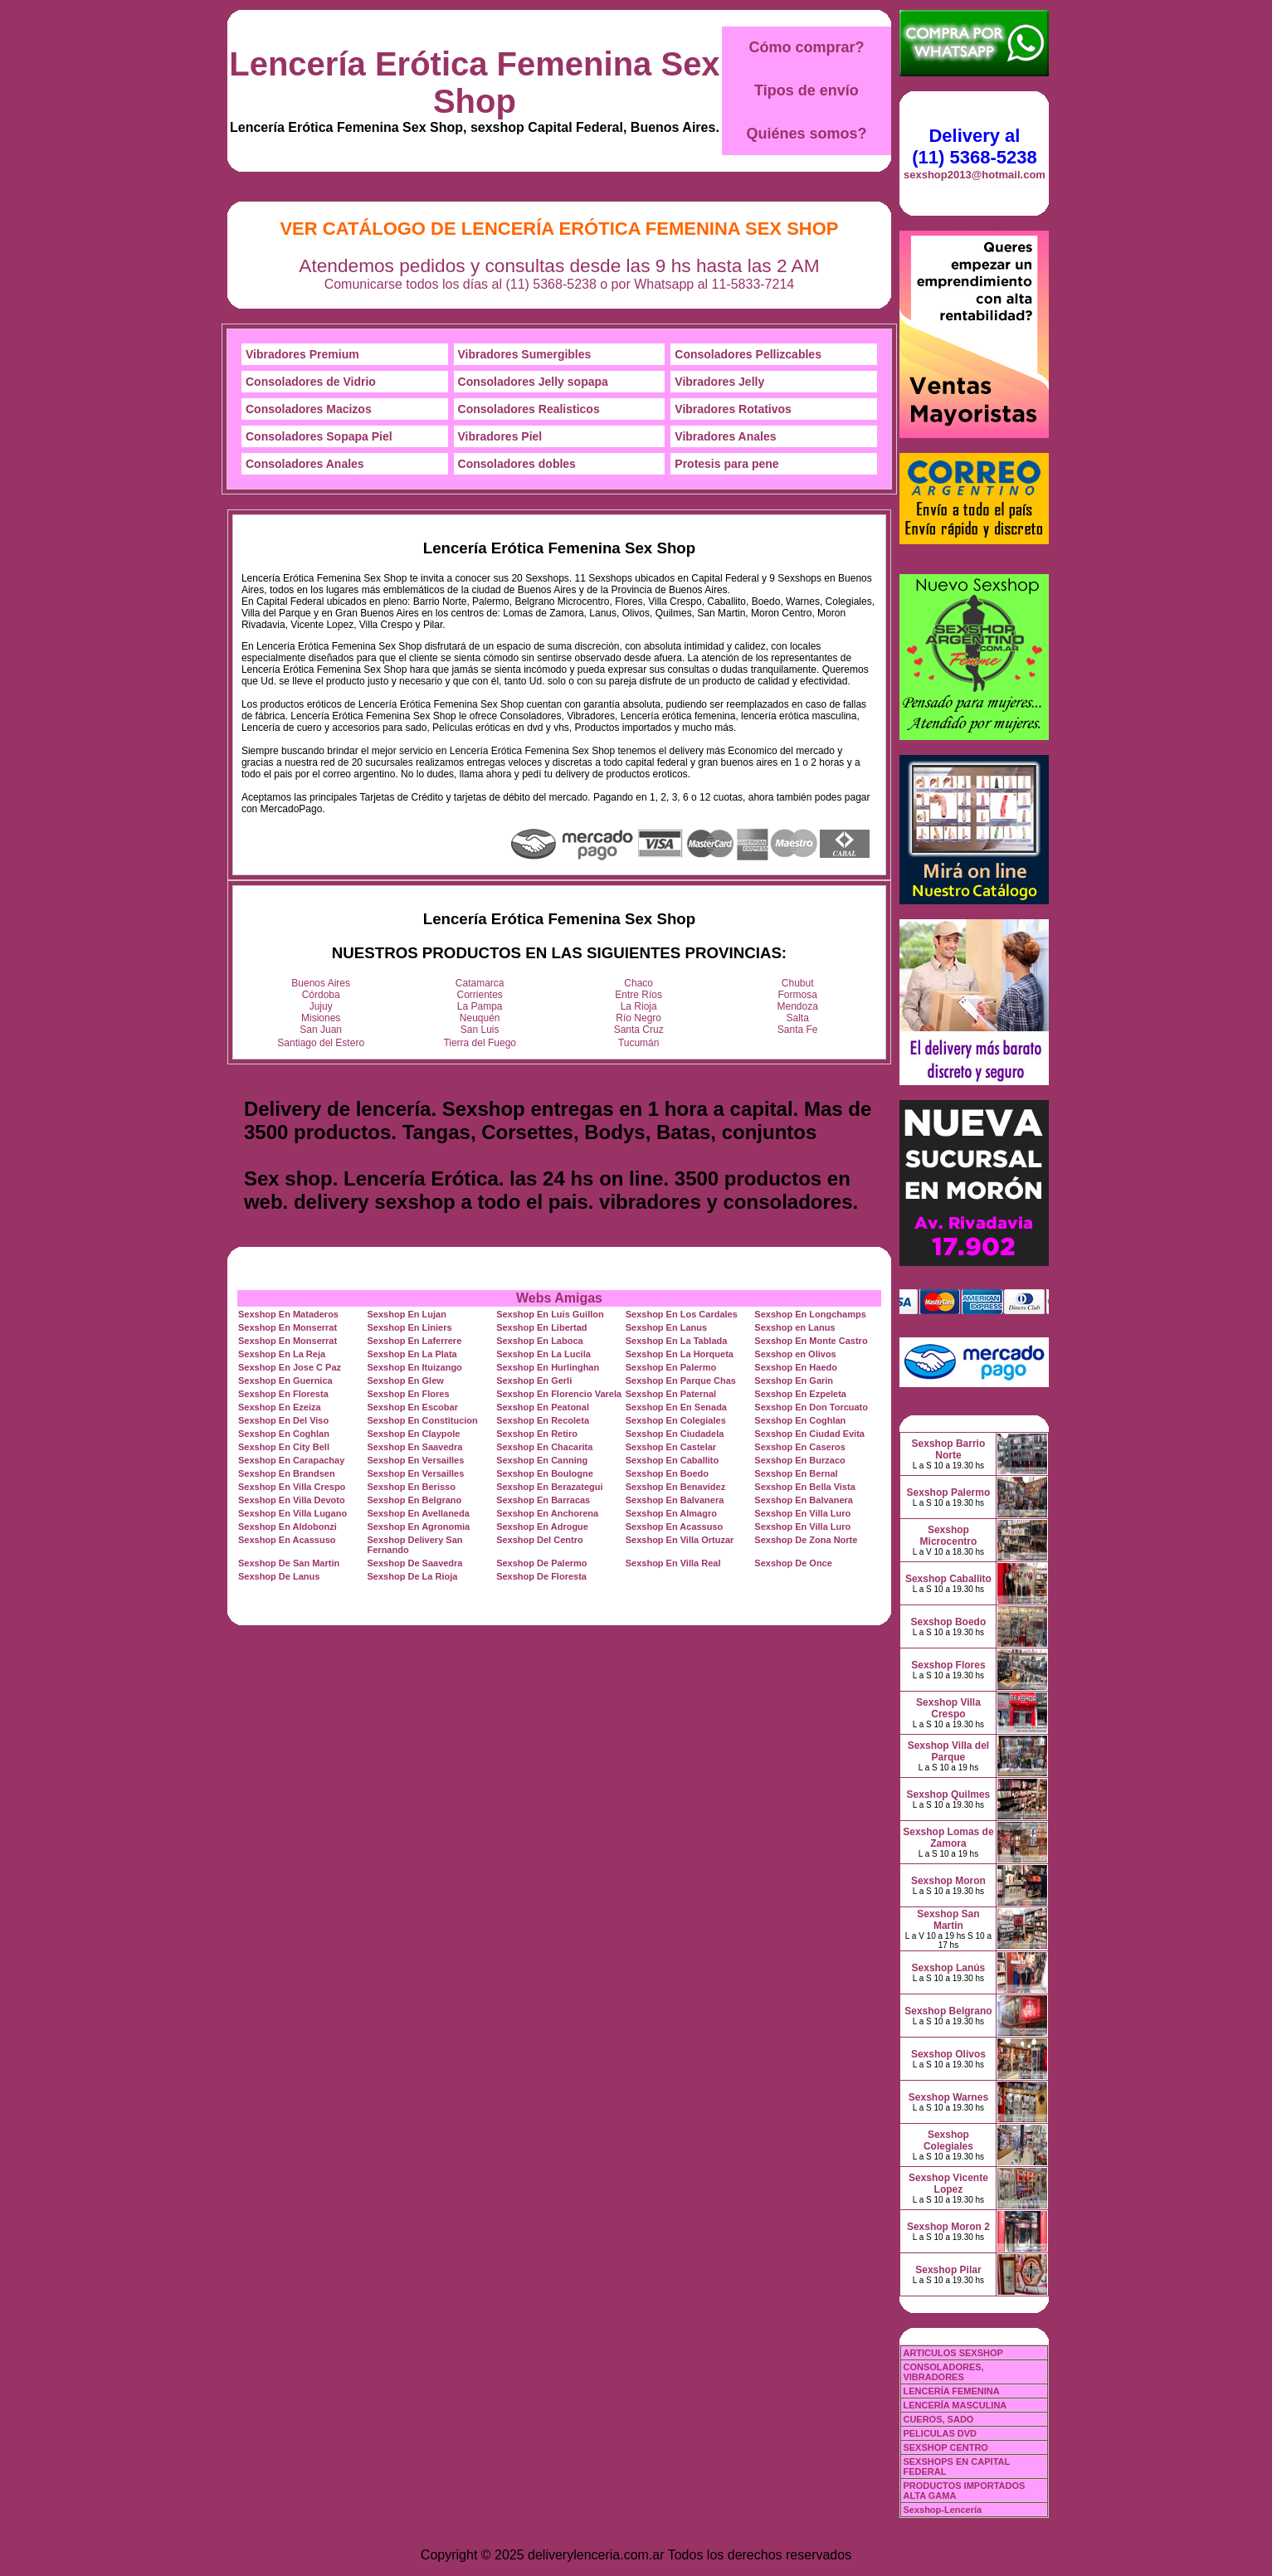  I want to click on Sexshop Lomas de Zamora, so click(948, 1837).